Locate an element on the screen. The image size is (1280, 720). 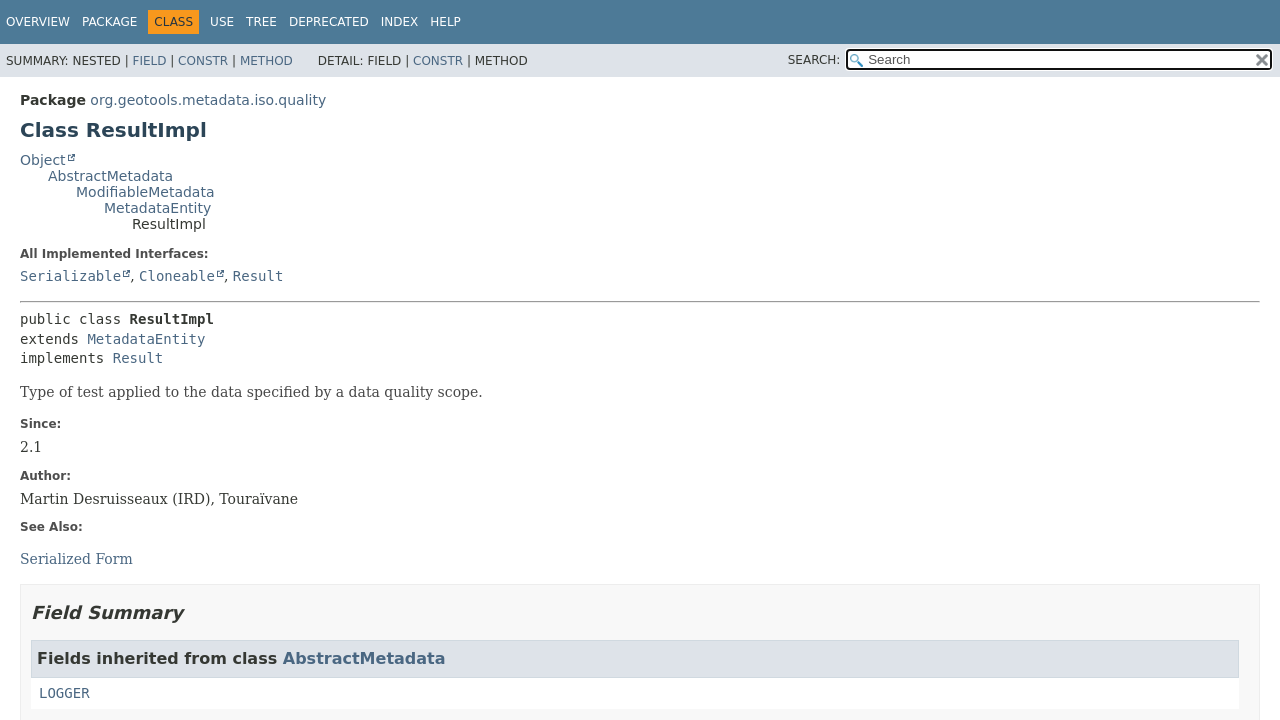
Tree is located at coordinates (261, 22).